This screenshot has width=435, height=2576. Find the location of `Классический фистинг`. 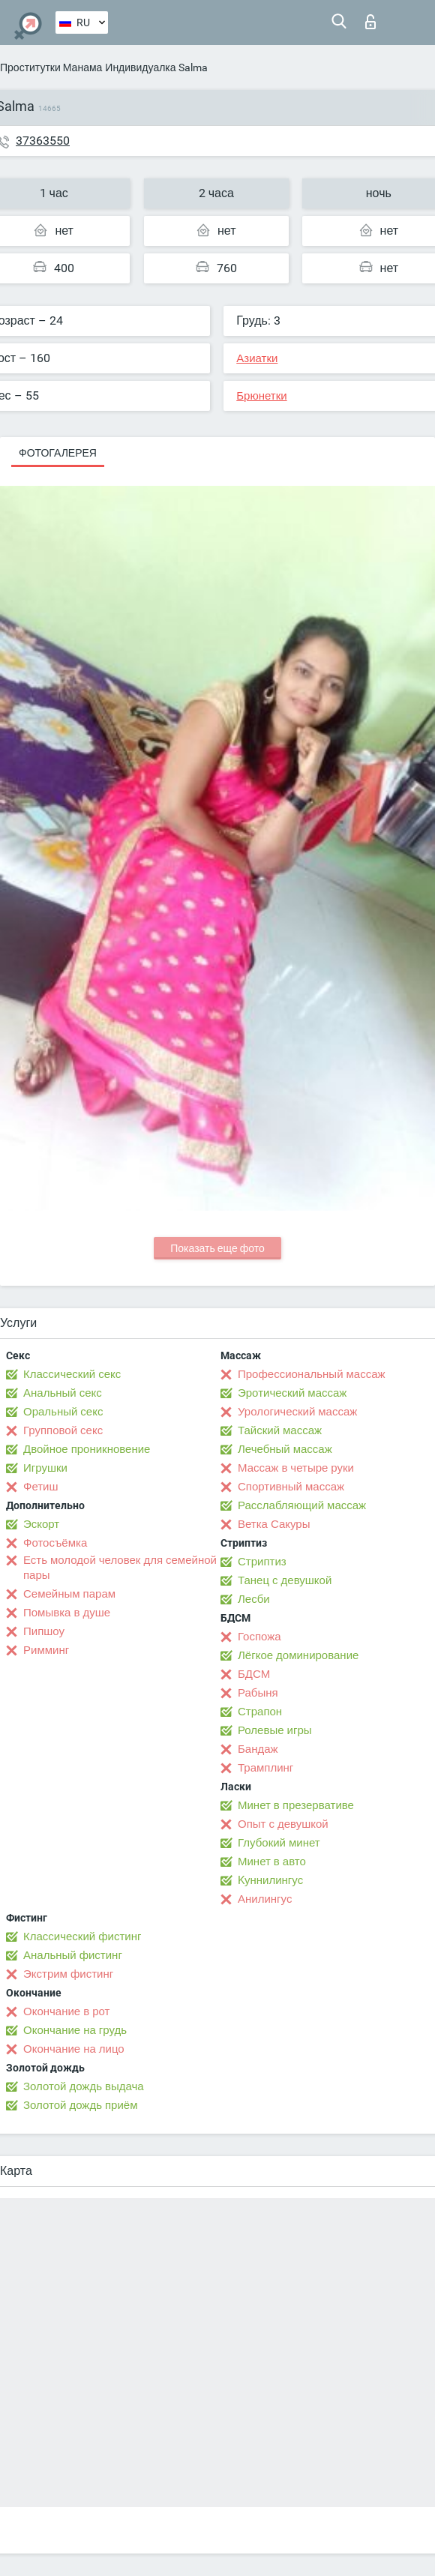

Классический фистинг is located at coordinates (82, 1936).